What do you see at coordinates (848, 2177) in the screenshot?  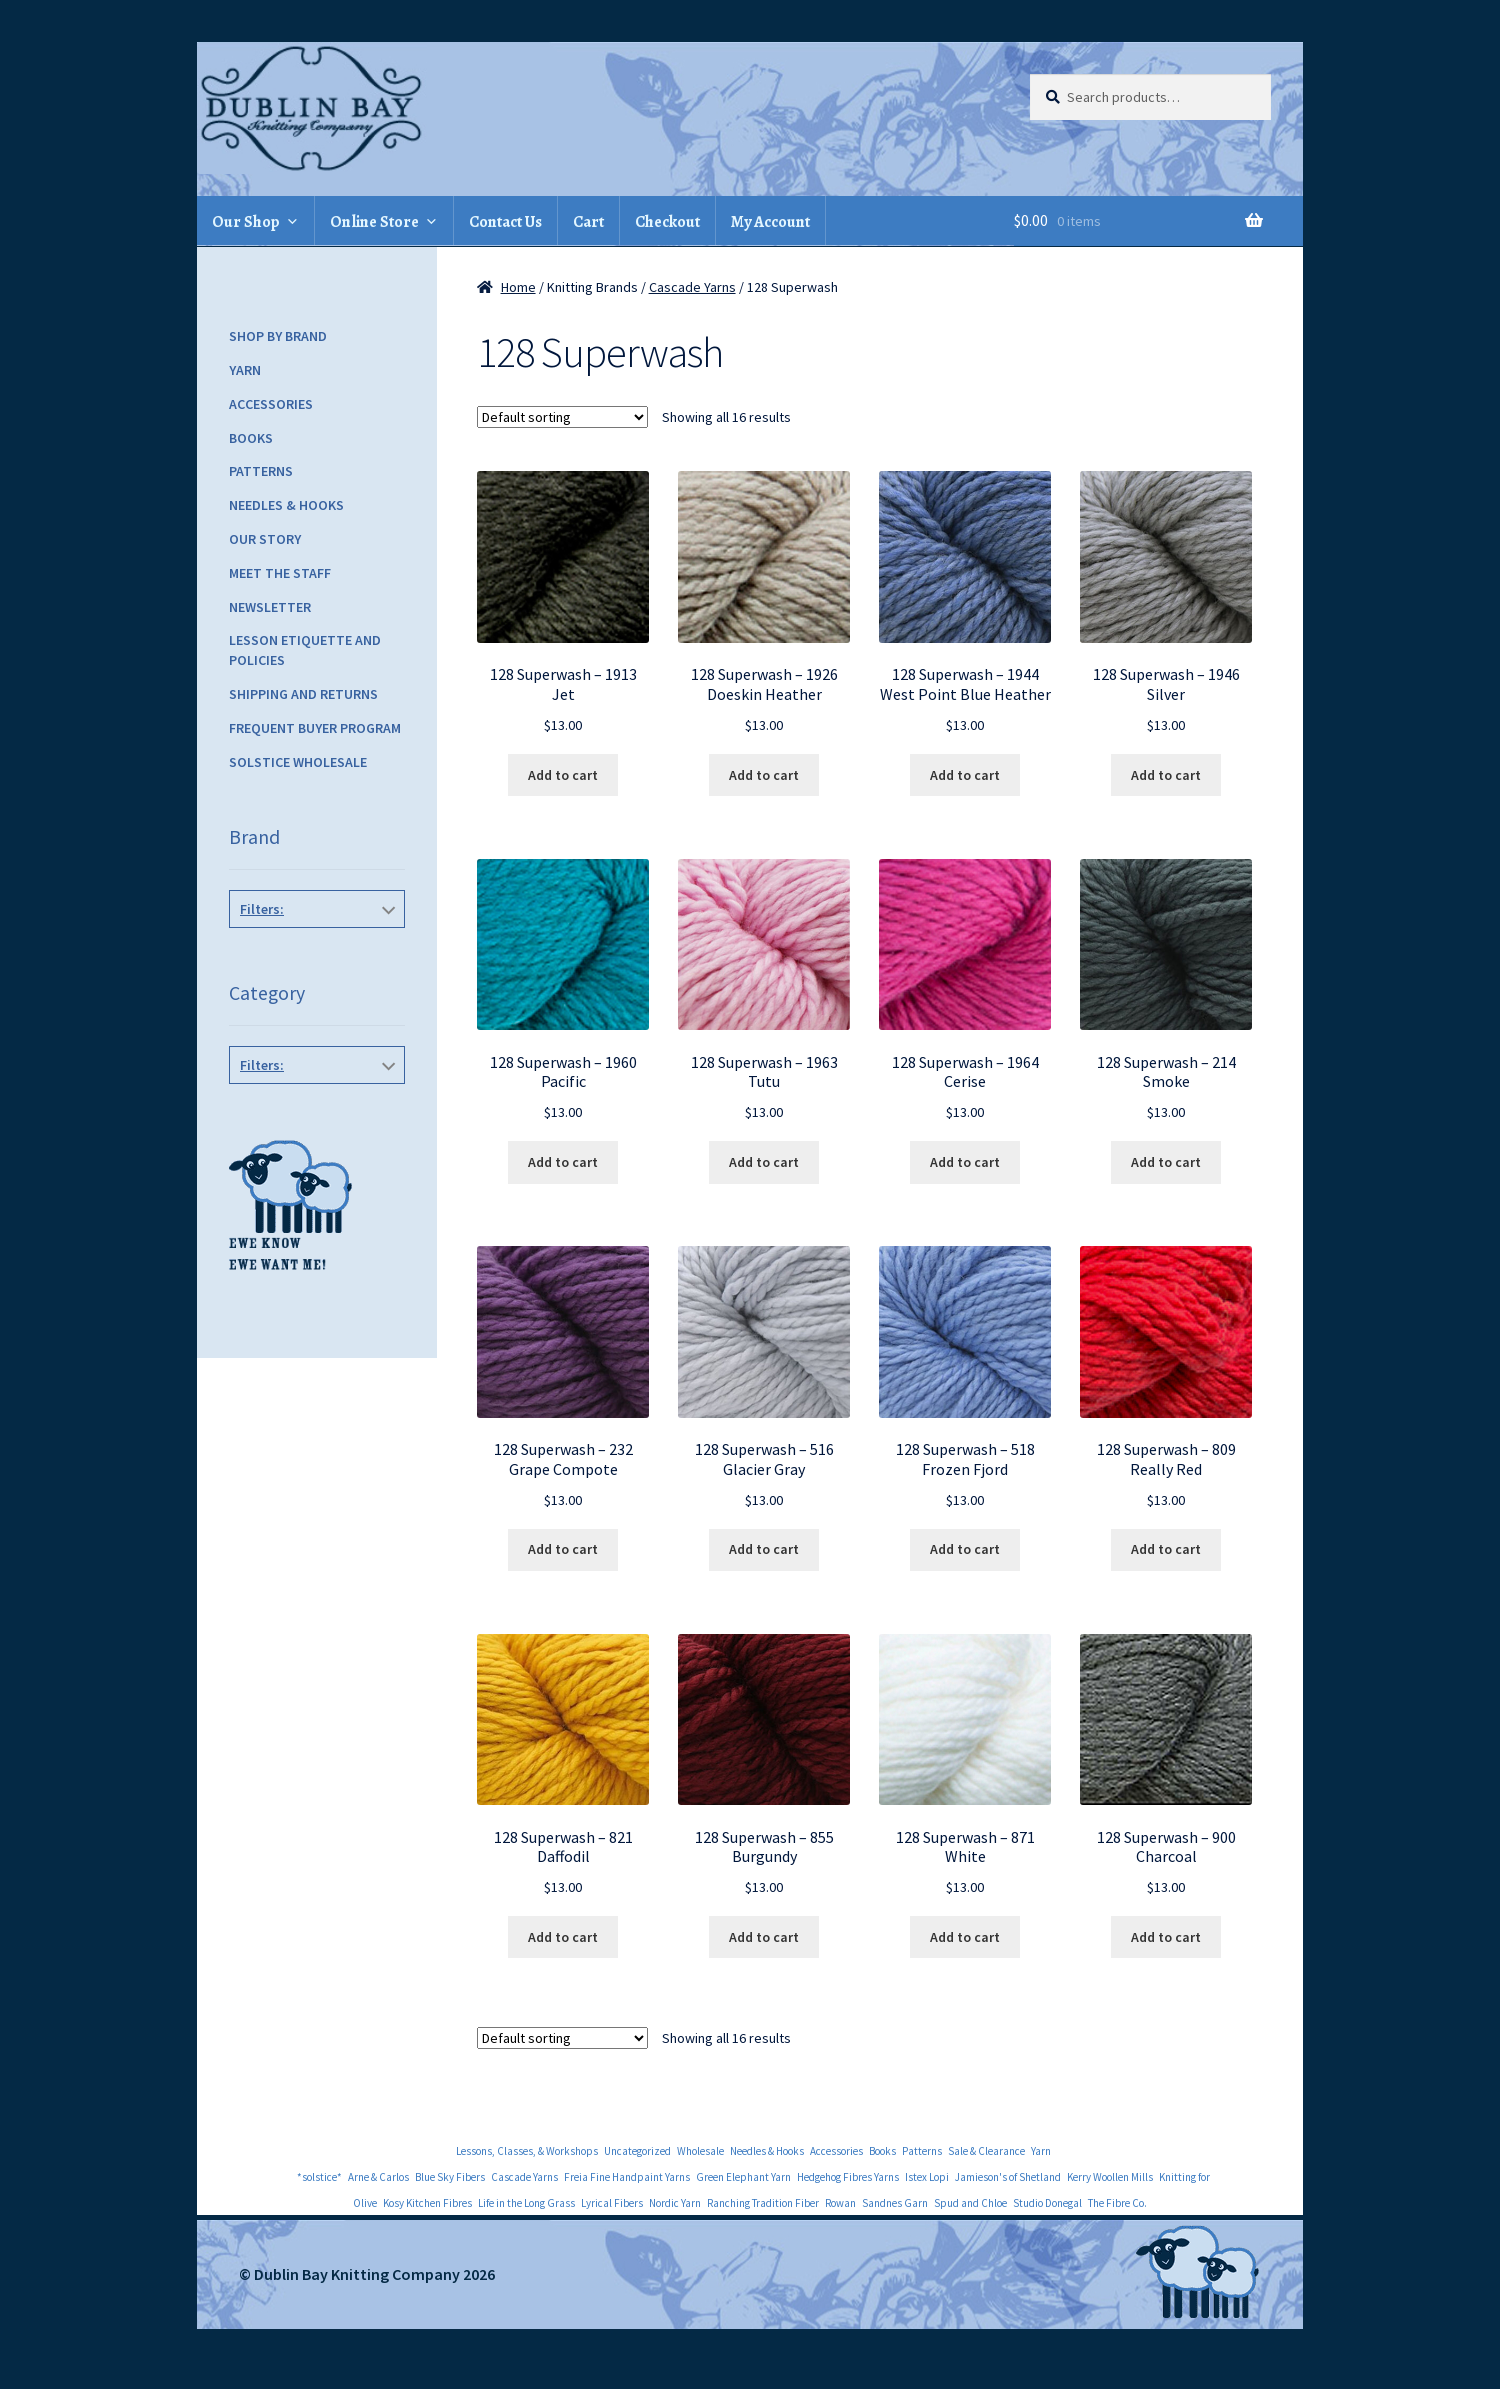 I see `Hedgehog Fibres Yarns` at bounding box center [848, 2177].